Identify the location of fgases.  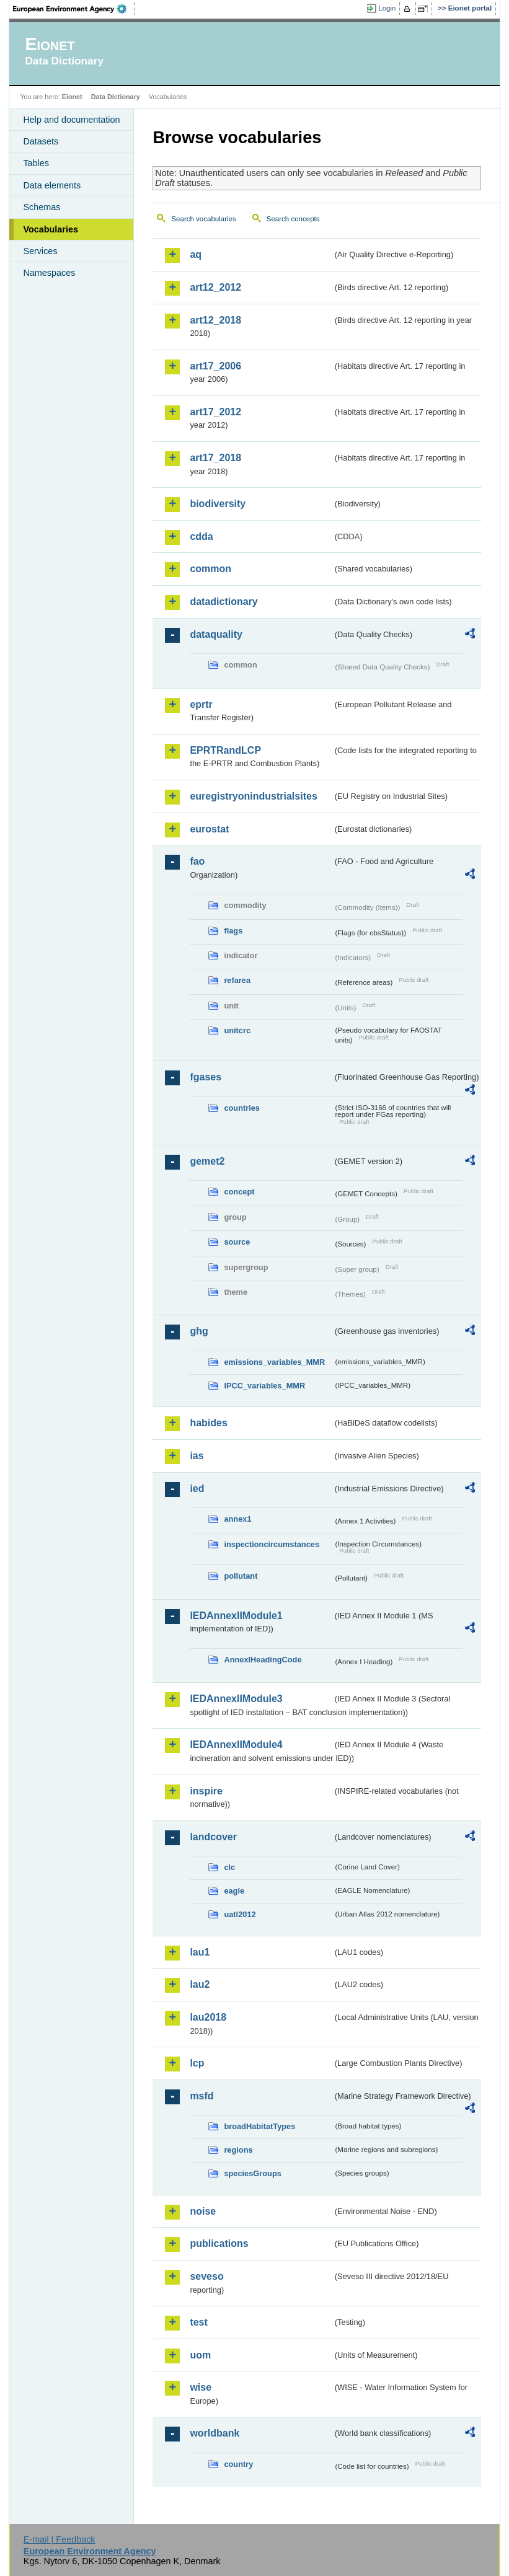
(205, 1077).